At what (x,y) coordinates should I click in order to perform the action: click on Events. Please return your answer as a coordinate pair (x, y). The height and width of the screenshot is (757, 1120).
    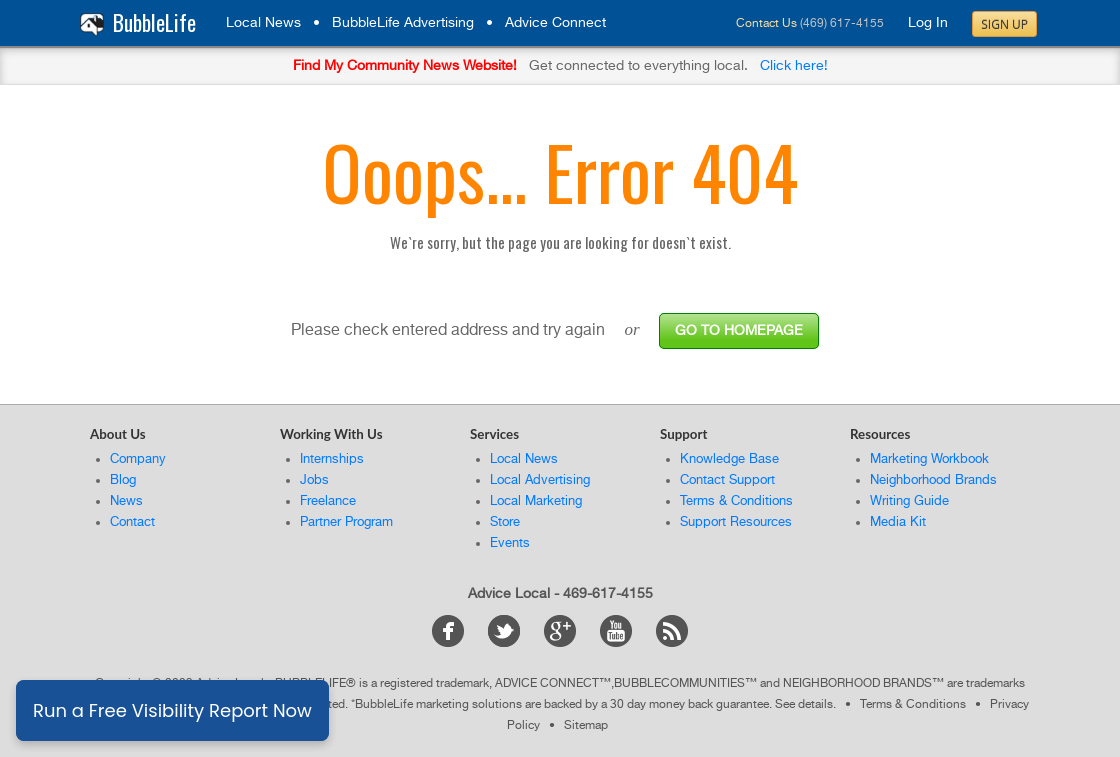
    Looking at the image, I should click on (510, 543).